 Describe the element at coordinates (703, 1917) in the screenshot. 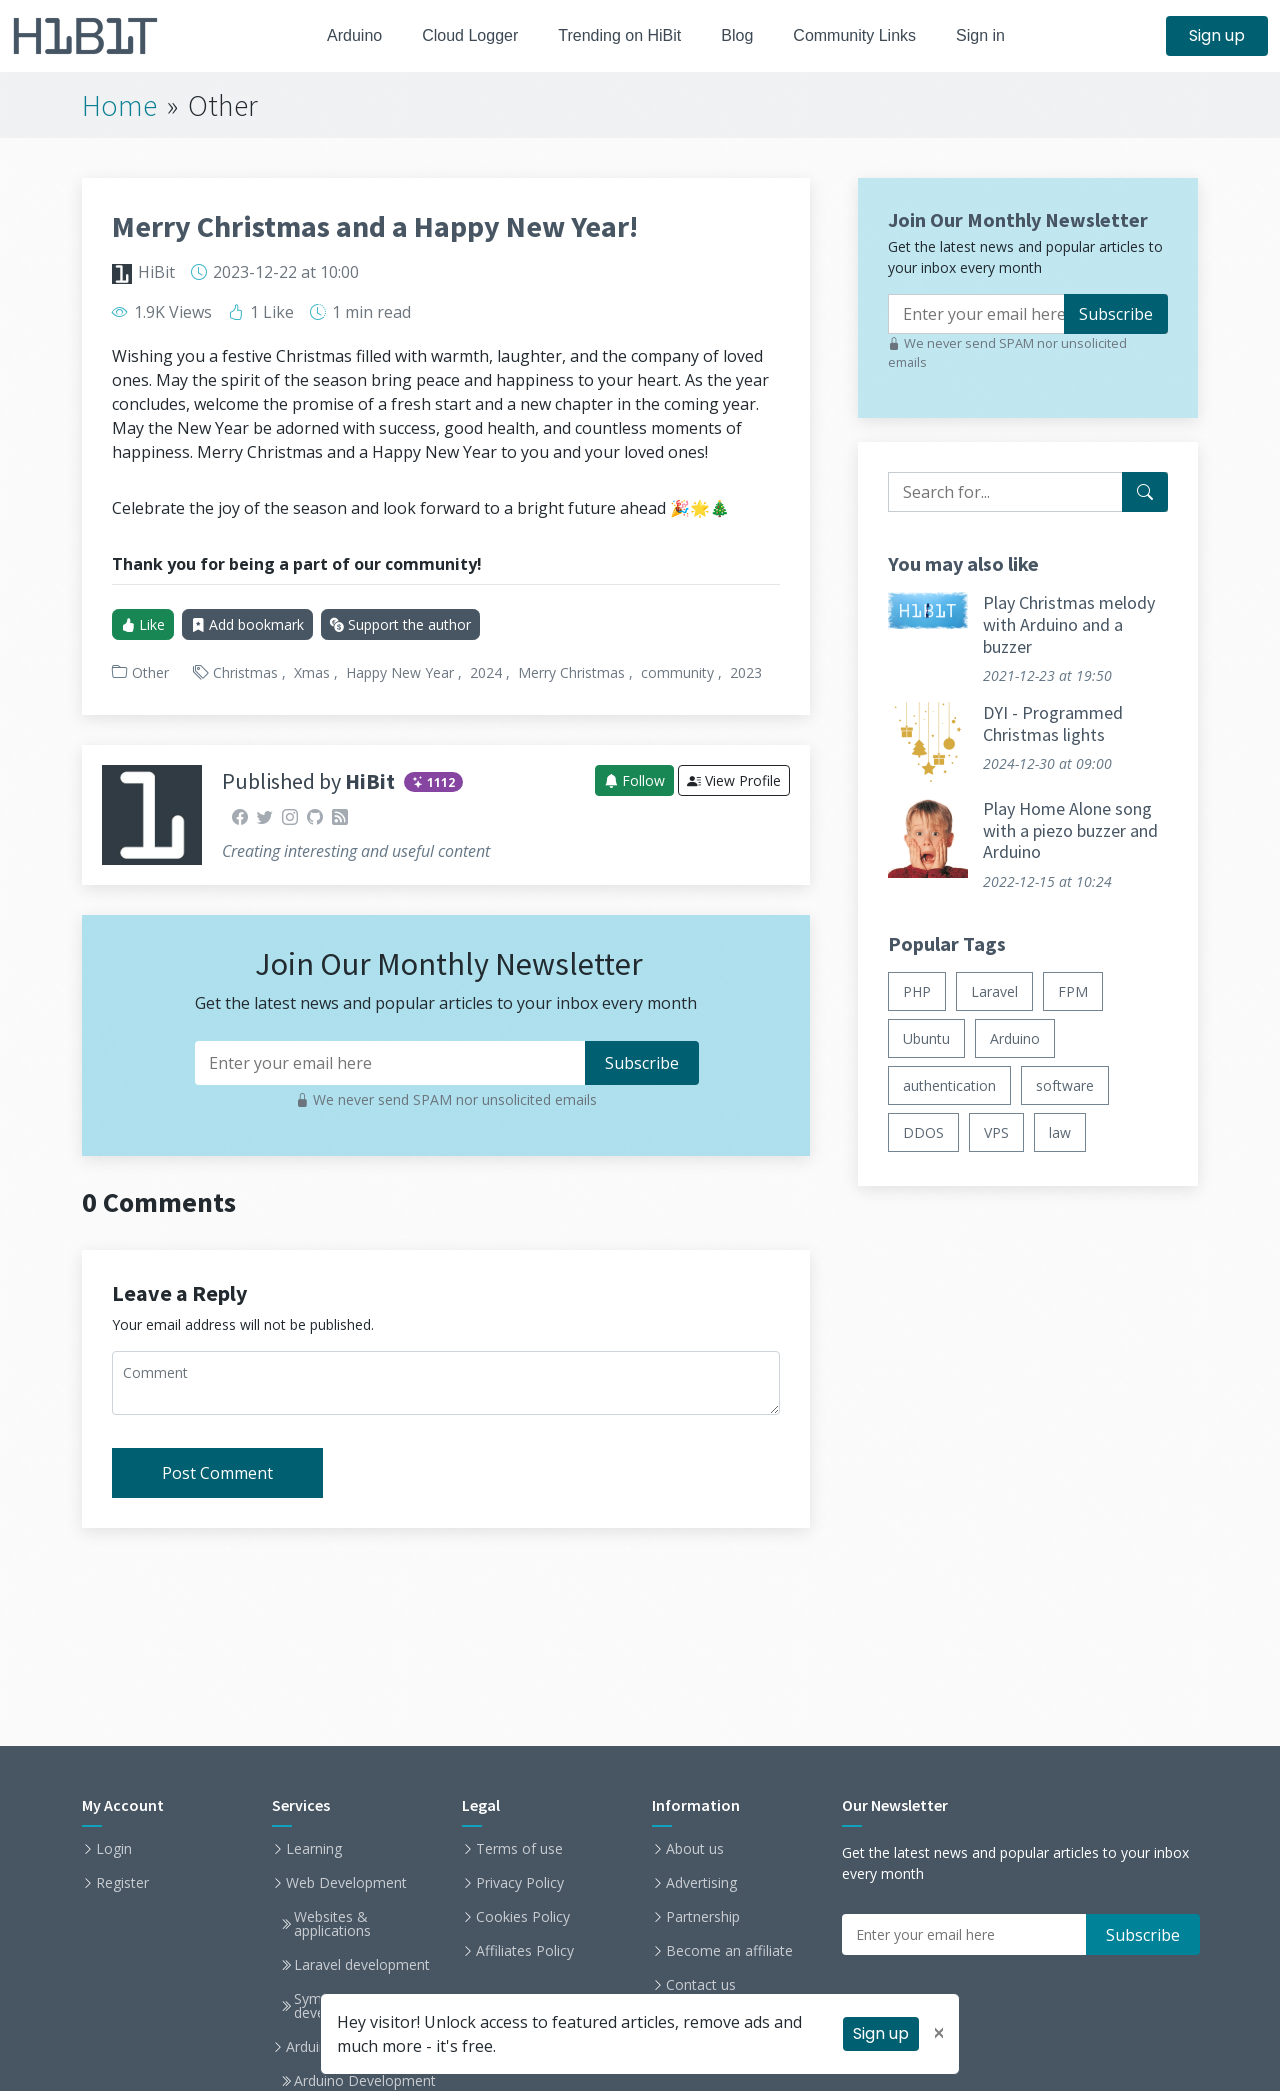

I see `Partnership` at that location.